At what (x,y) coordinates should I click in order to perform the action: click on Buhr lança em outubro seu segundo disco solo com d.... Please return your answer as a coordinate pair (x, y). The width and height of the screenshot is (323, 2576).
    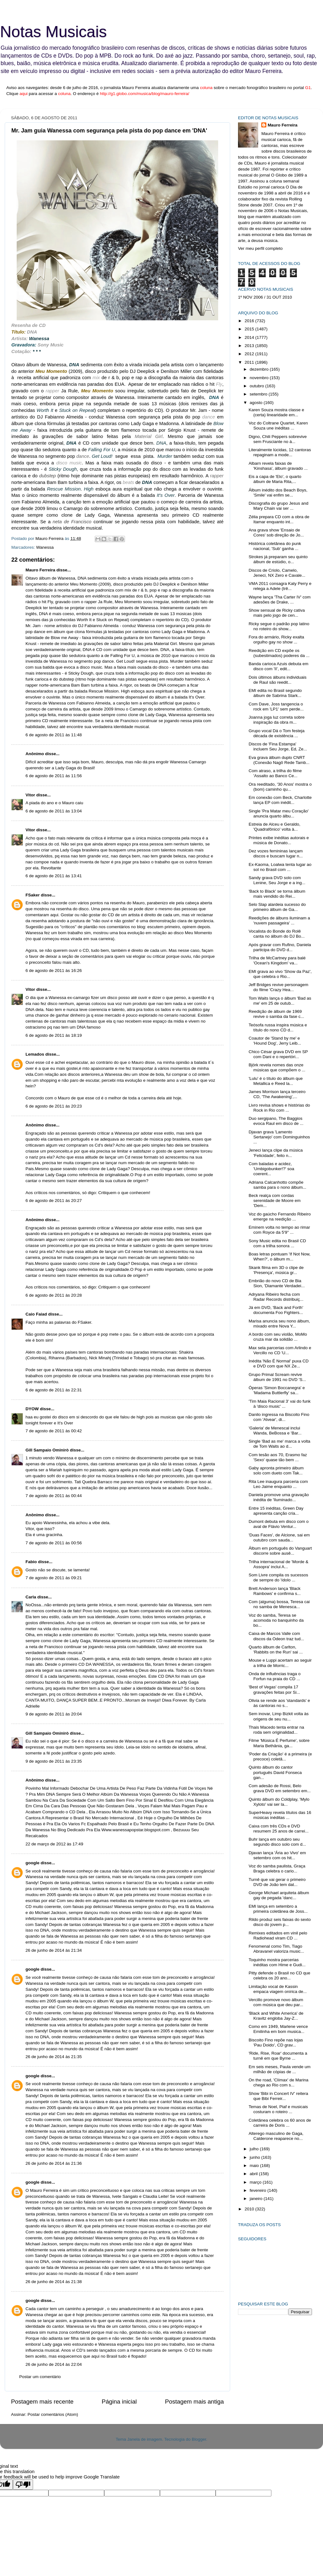
    Looking at the image, I should click on (277, 1842).